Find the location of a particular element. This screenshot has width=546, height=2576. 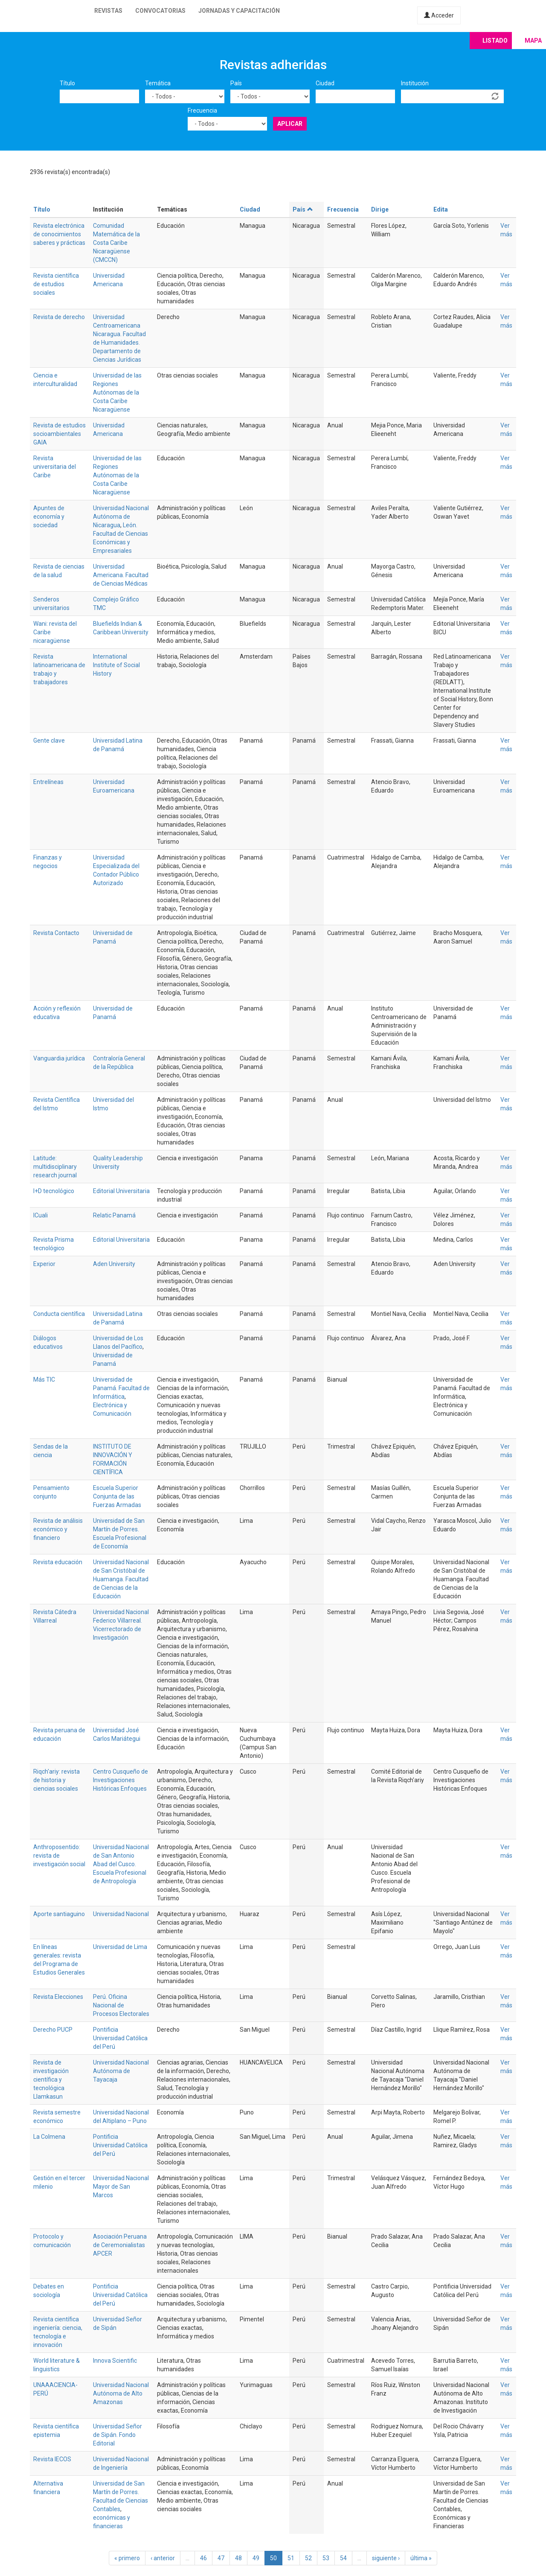

Universidad Nacional Autónoma de Alto Amazonas is located at coordinates (121, 2393).